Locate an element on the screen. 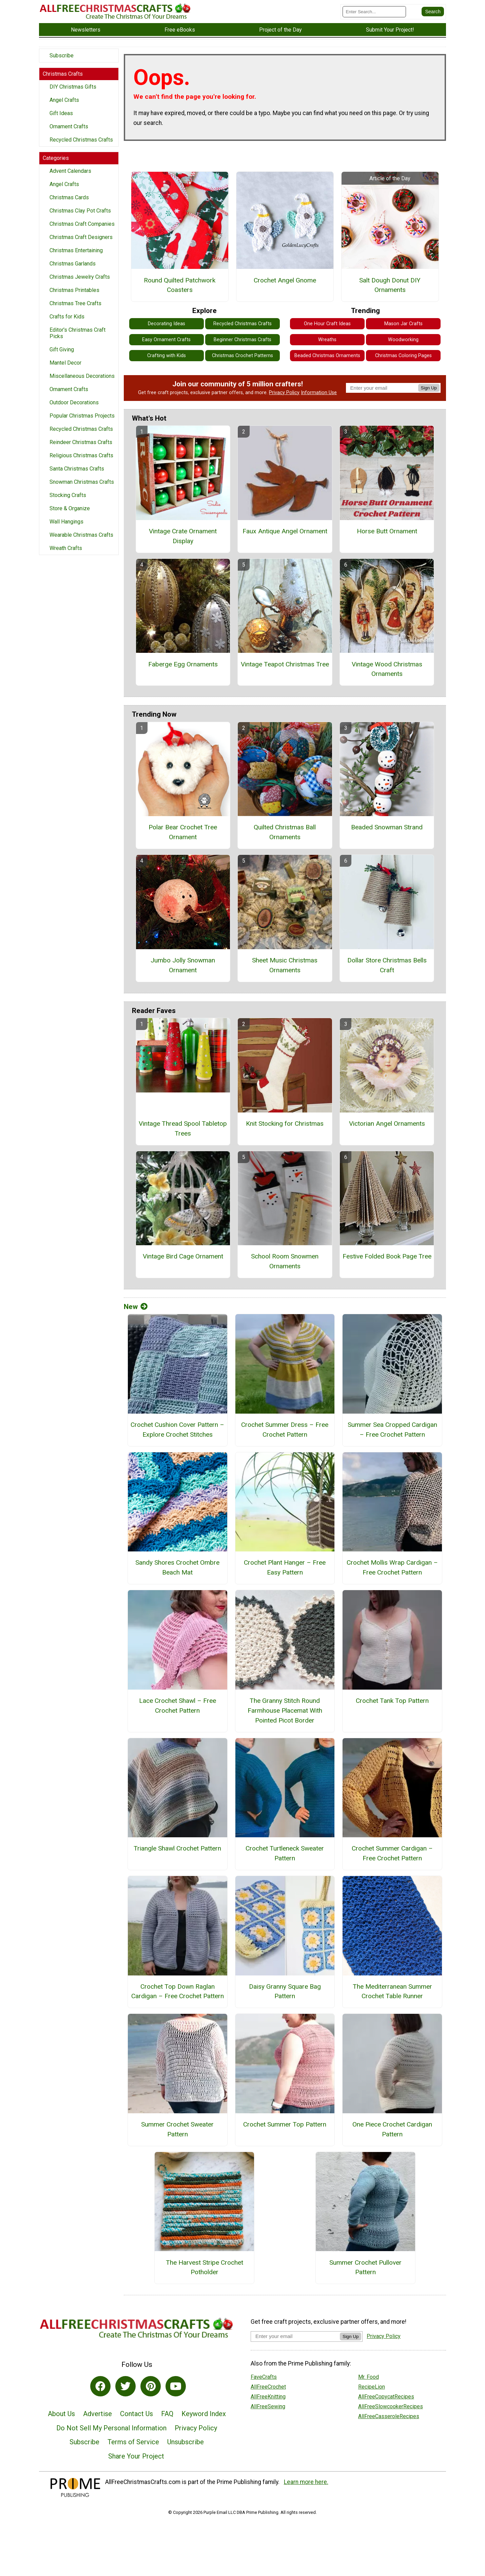 This screenshot has height=2576, width=485. Vintage Bird Cage Ornament is located at coordinates (183, 1256).